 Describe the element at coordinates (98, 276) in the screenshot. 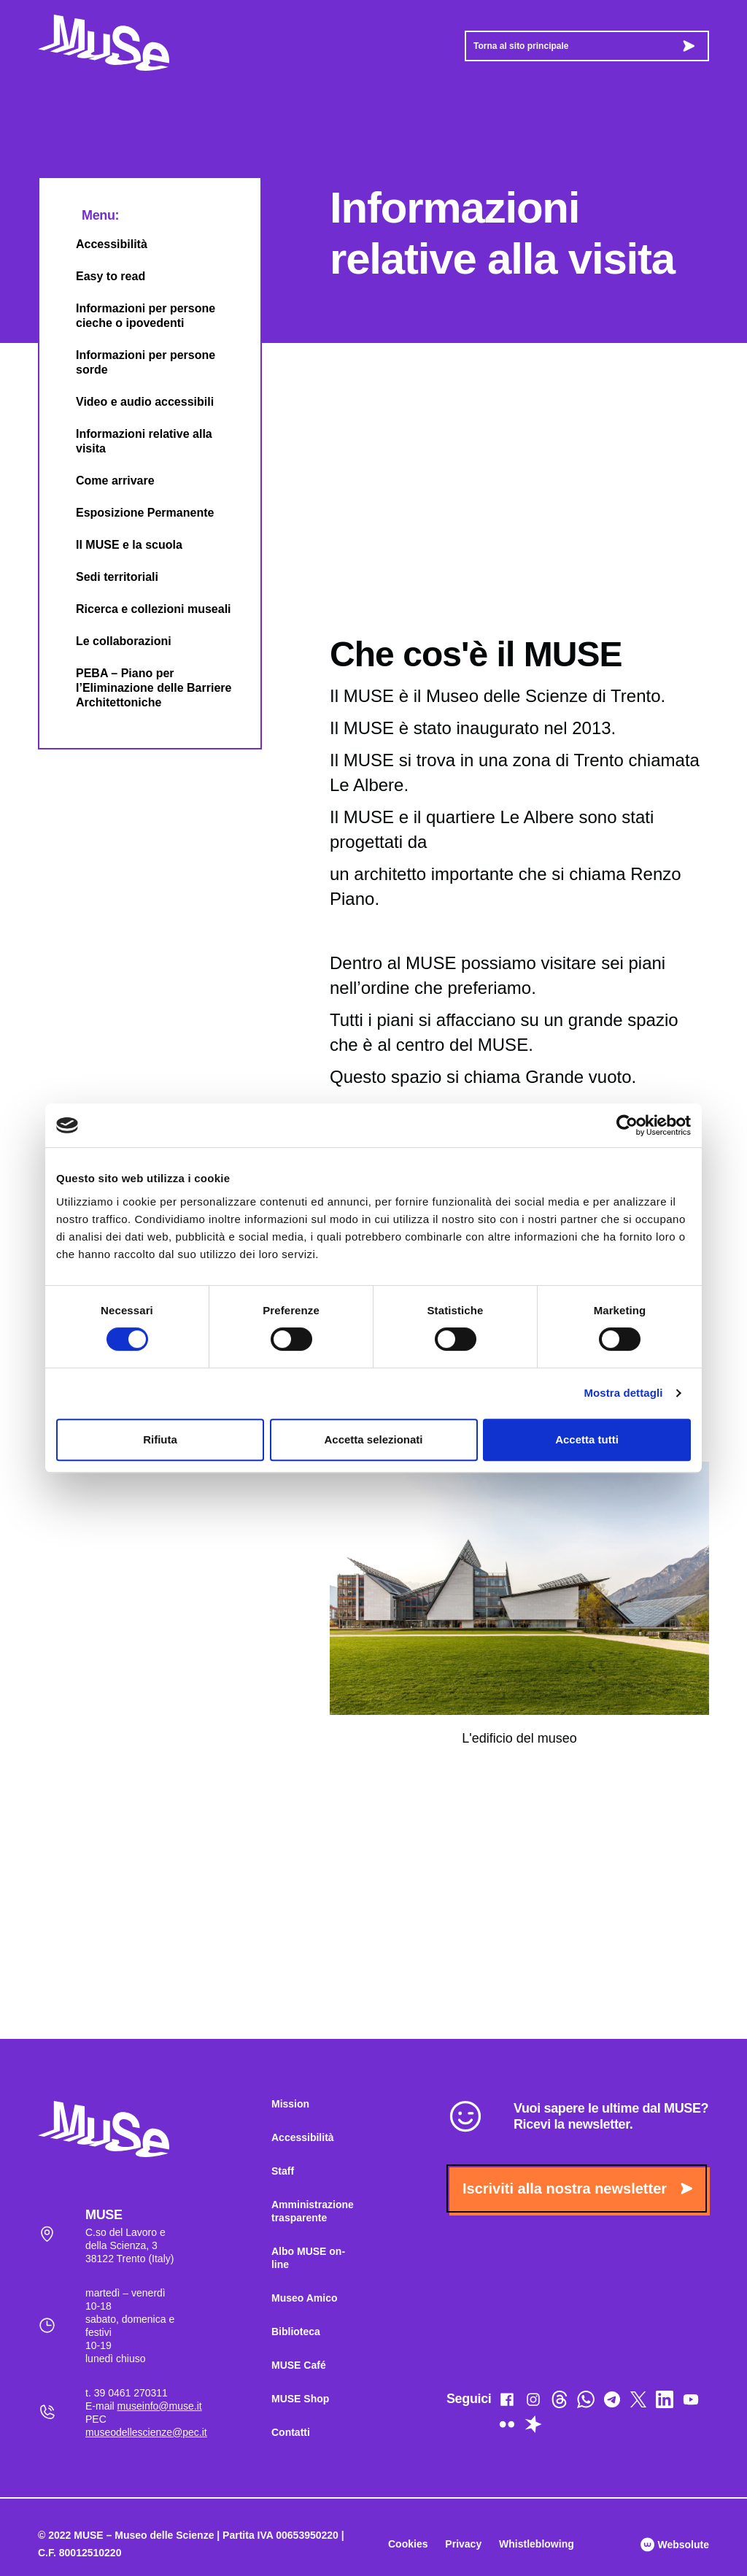

I see `Easy to read` at that location.